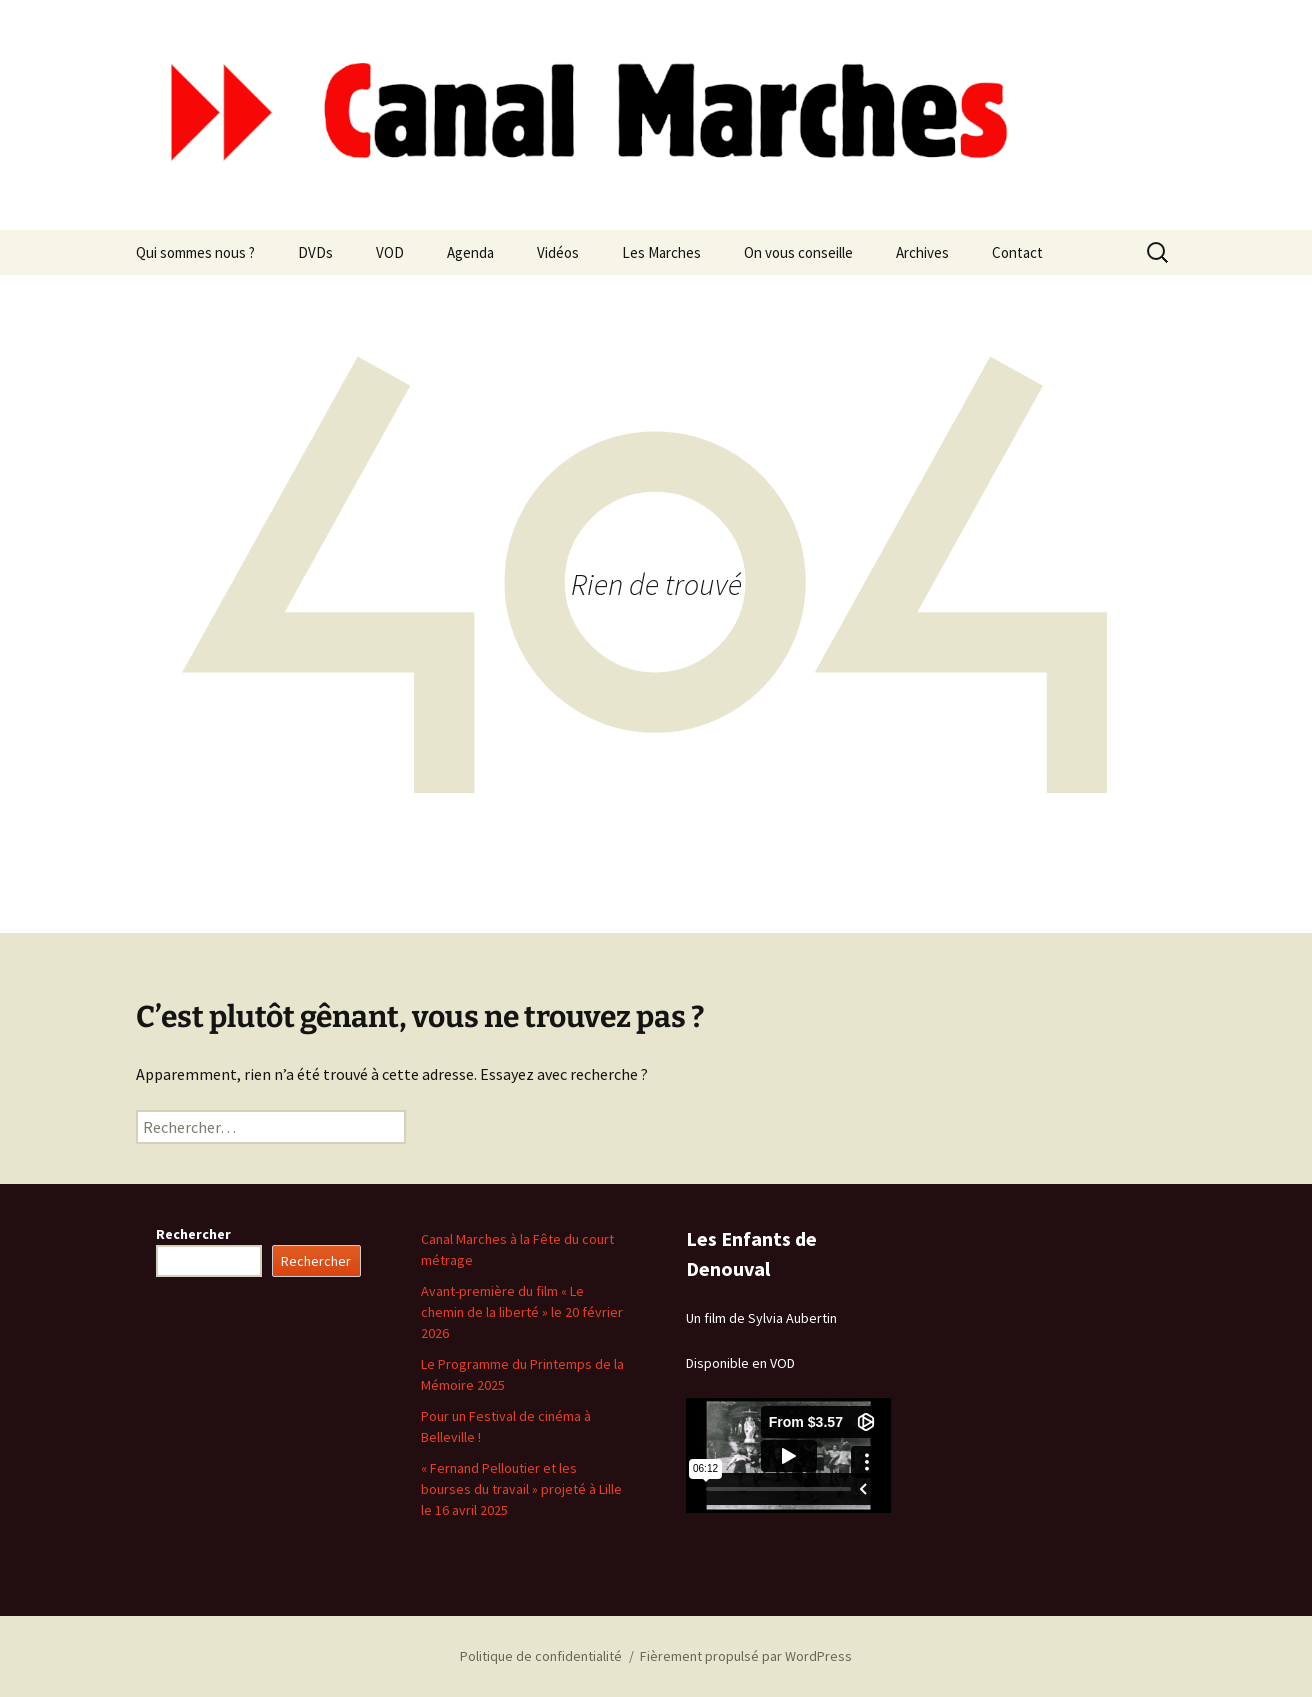  I want to click on Agenda, so click(470, 252).